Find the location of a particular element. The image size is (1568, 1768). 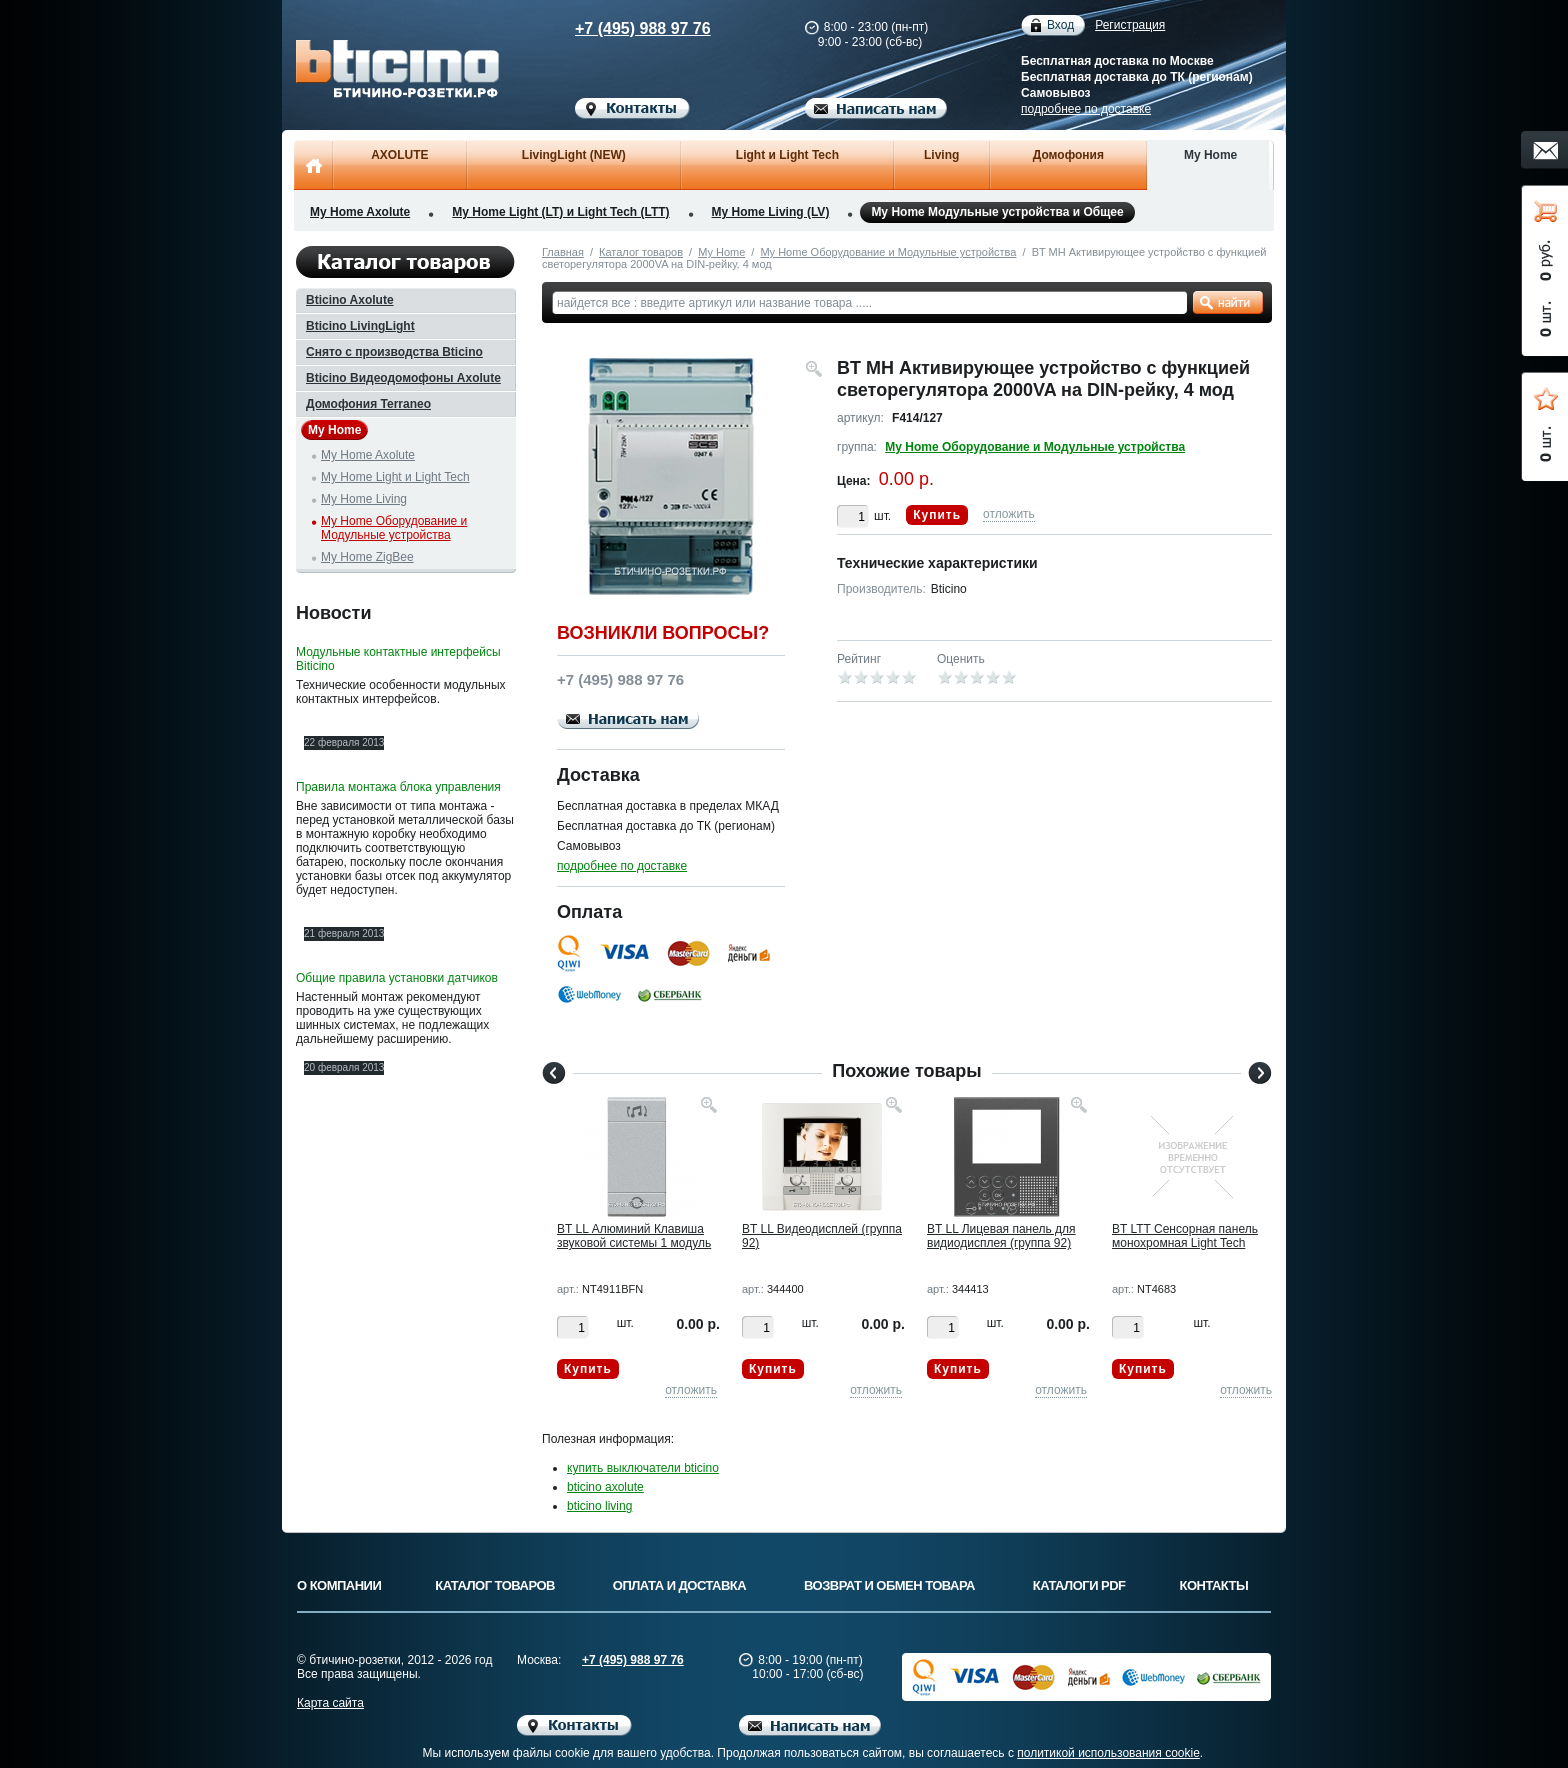

Правила монтажа блока управления is located at coordinates (398, 787).